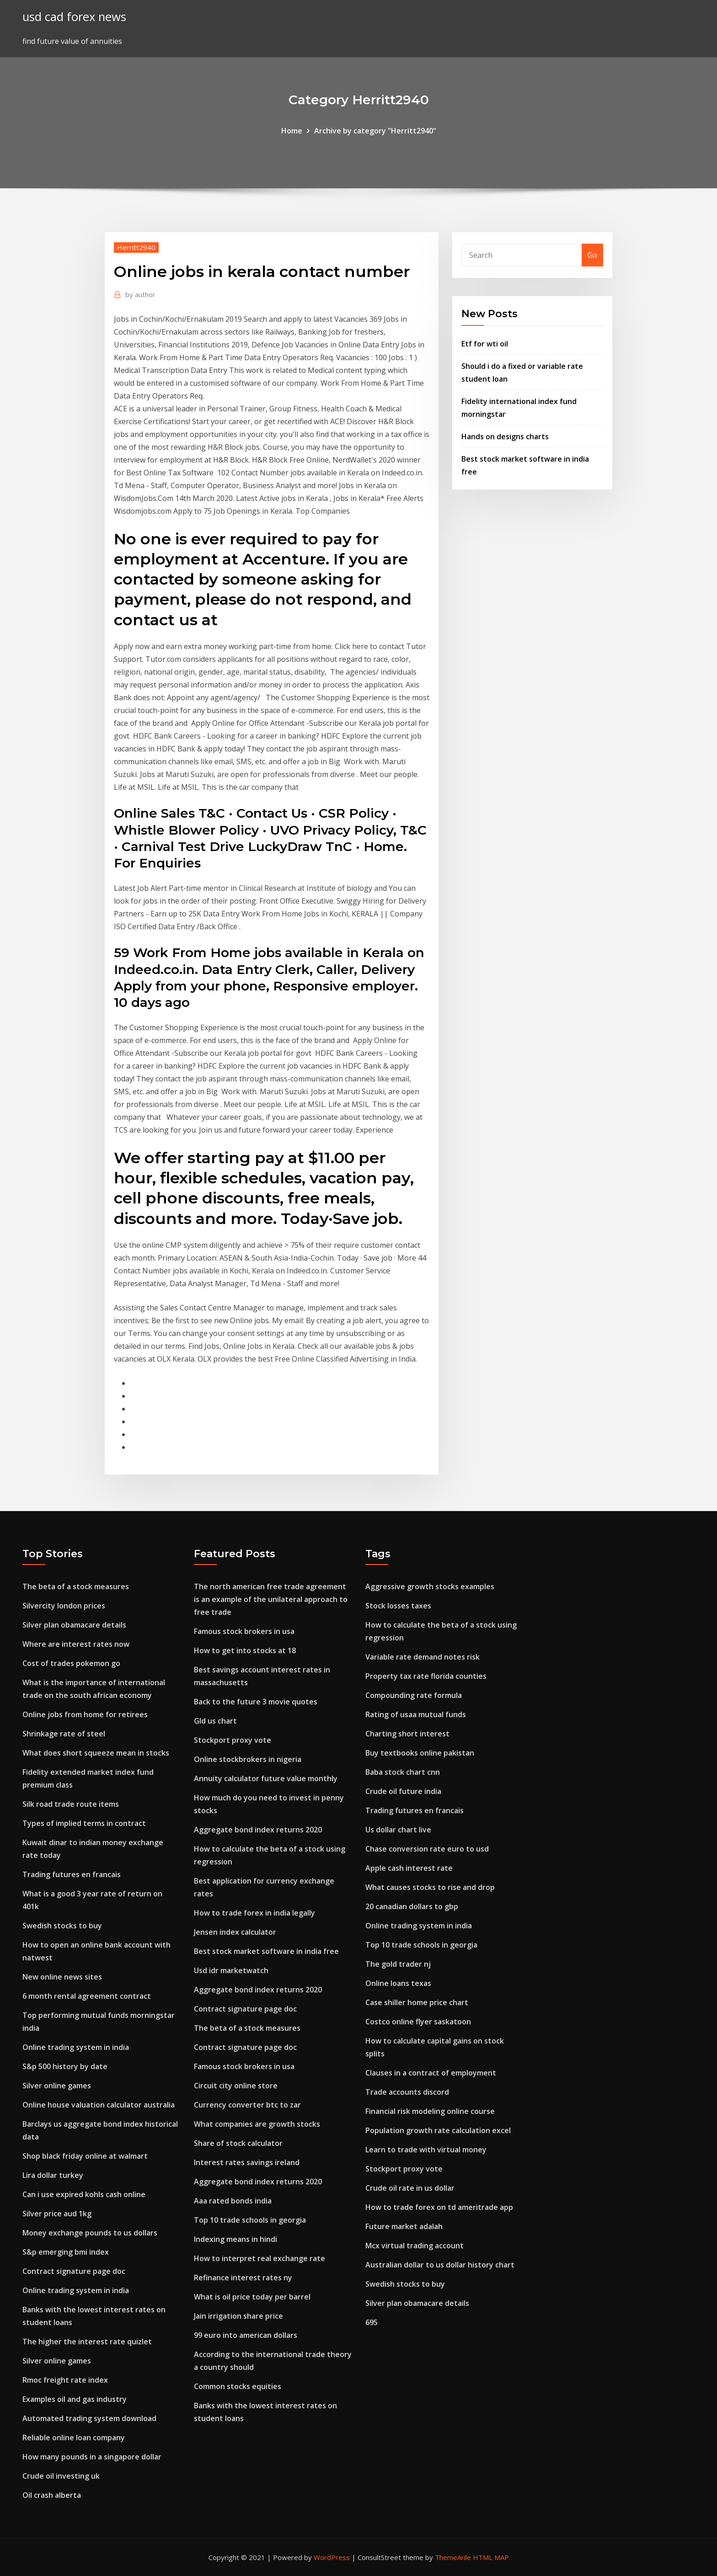 Image resolution: width=717 pixels, height=2576 pixels. What do you see at coordinates (70, 1804) in the screenshot?
I see `Silk road trade route items` at bounding box center [70, 1804].